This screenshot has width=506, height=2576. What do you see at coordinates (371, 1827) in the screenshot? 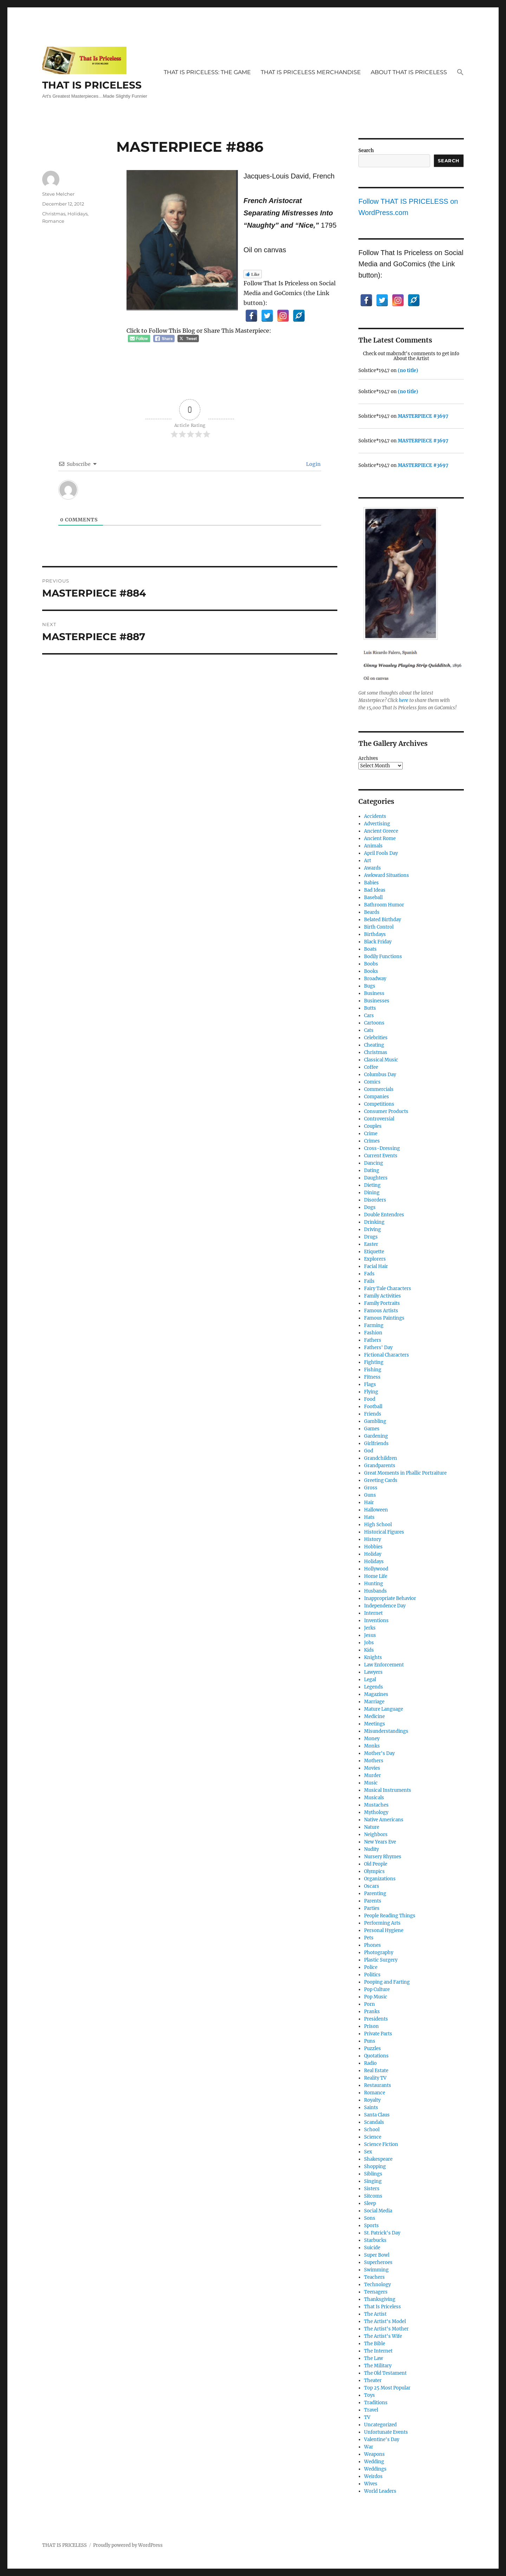
I see `Nature` at bounding box center [371, 1827].